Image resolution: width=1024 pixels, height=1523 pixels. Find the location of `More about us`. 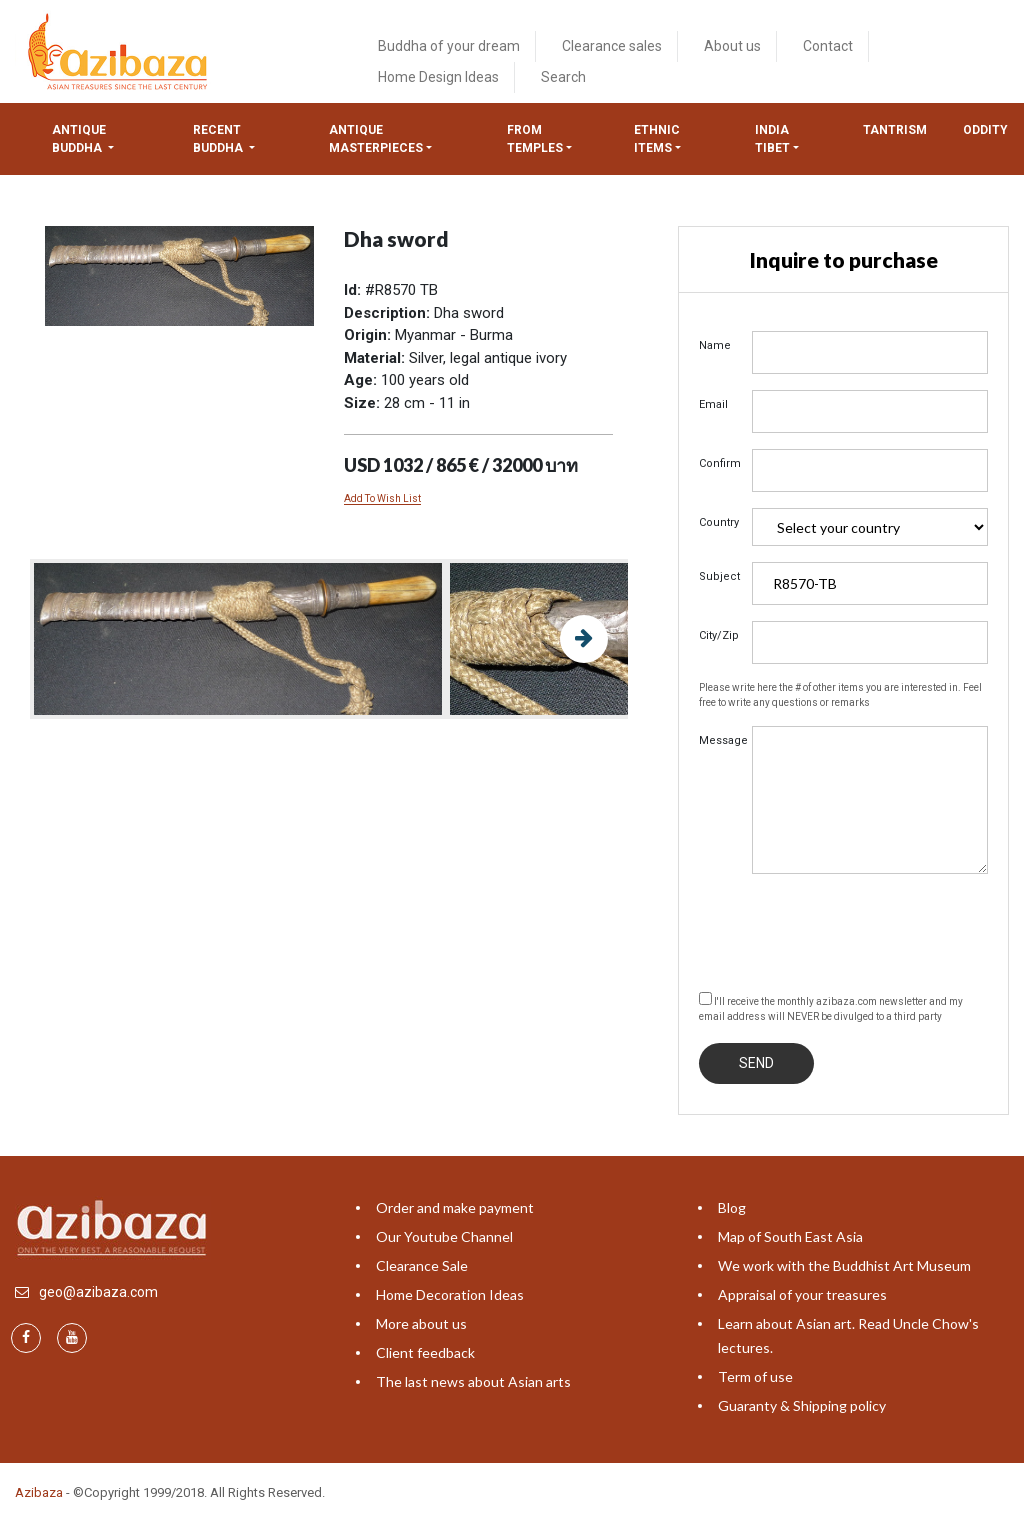

More about us is located at coordinates (421, 1323).